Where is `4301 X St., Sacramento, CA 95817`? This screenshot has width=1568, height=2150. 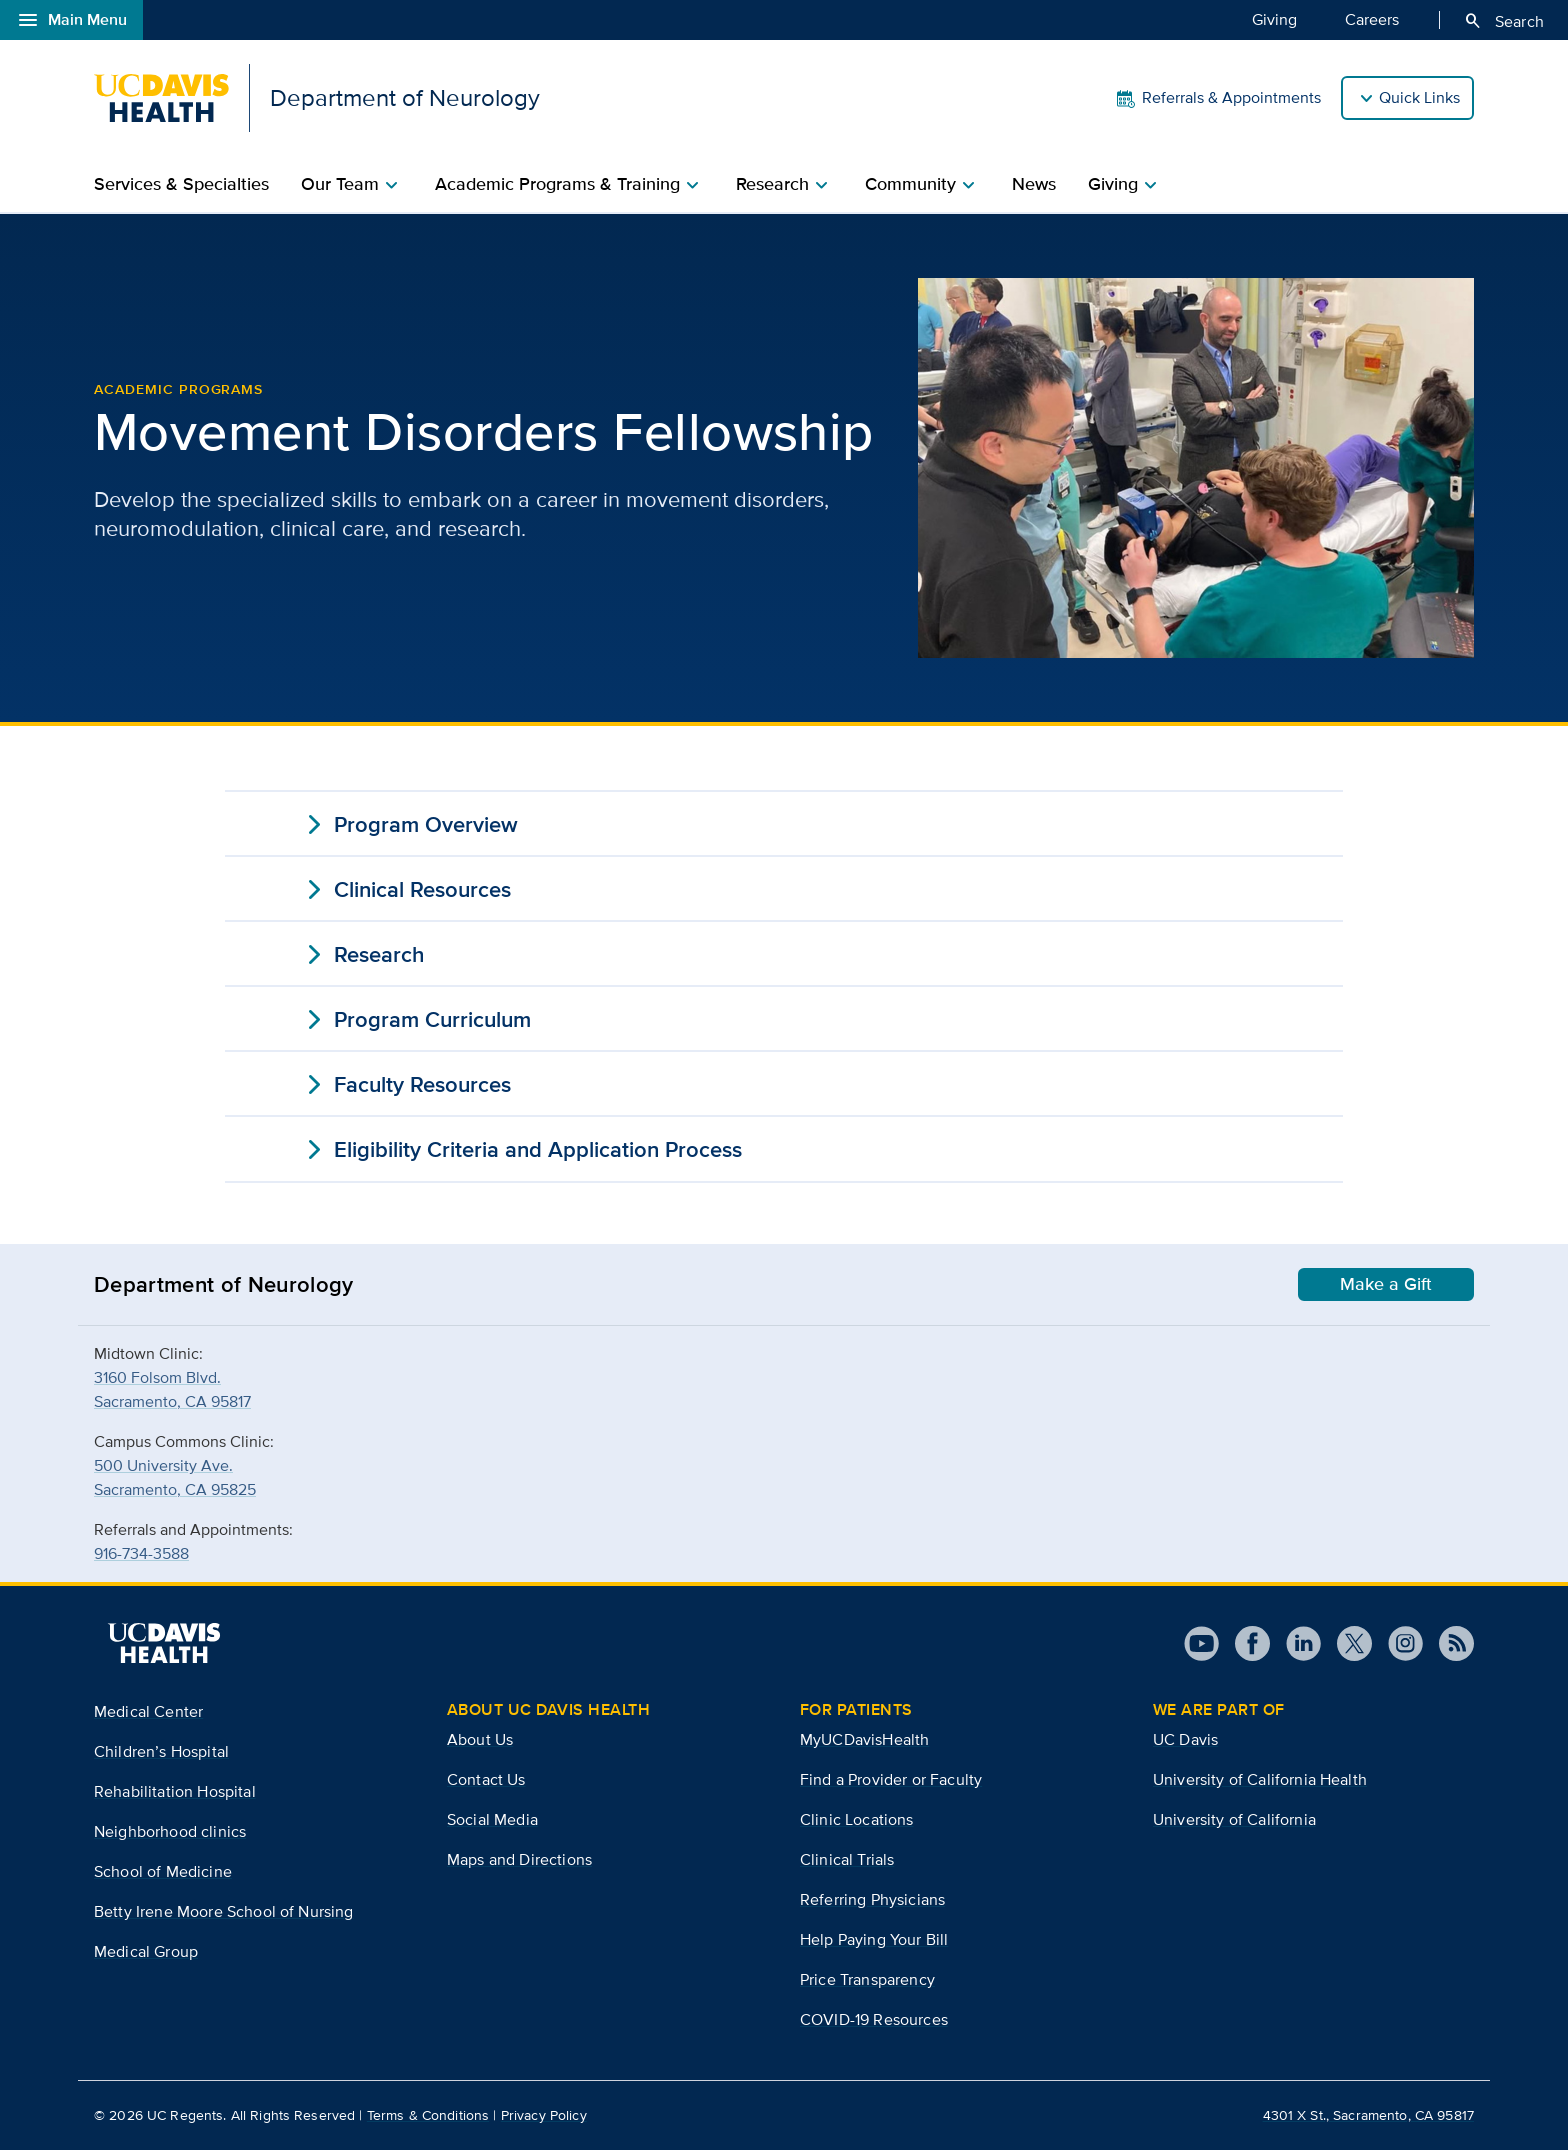 4301 X St., Sacramento, CA 95817 is located at coordinates (1368, 2115).